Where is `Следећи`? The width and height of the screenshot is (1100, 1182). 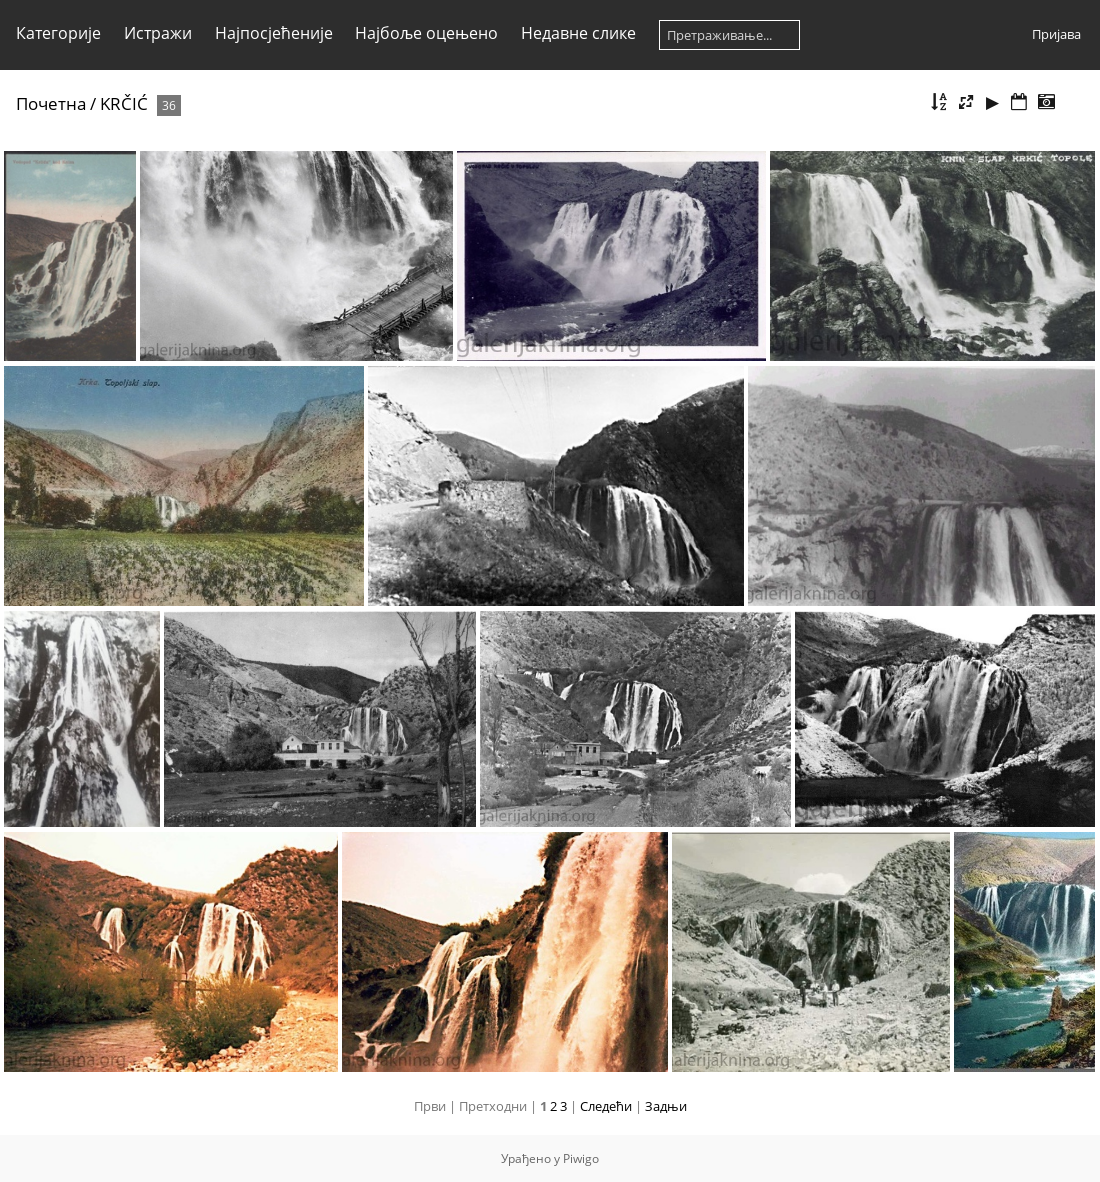 Следећи is located at coordinates (606, 1106).